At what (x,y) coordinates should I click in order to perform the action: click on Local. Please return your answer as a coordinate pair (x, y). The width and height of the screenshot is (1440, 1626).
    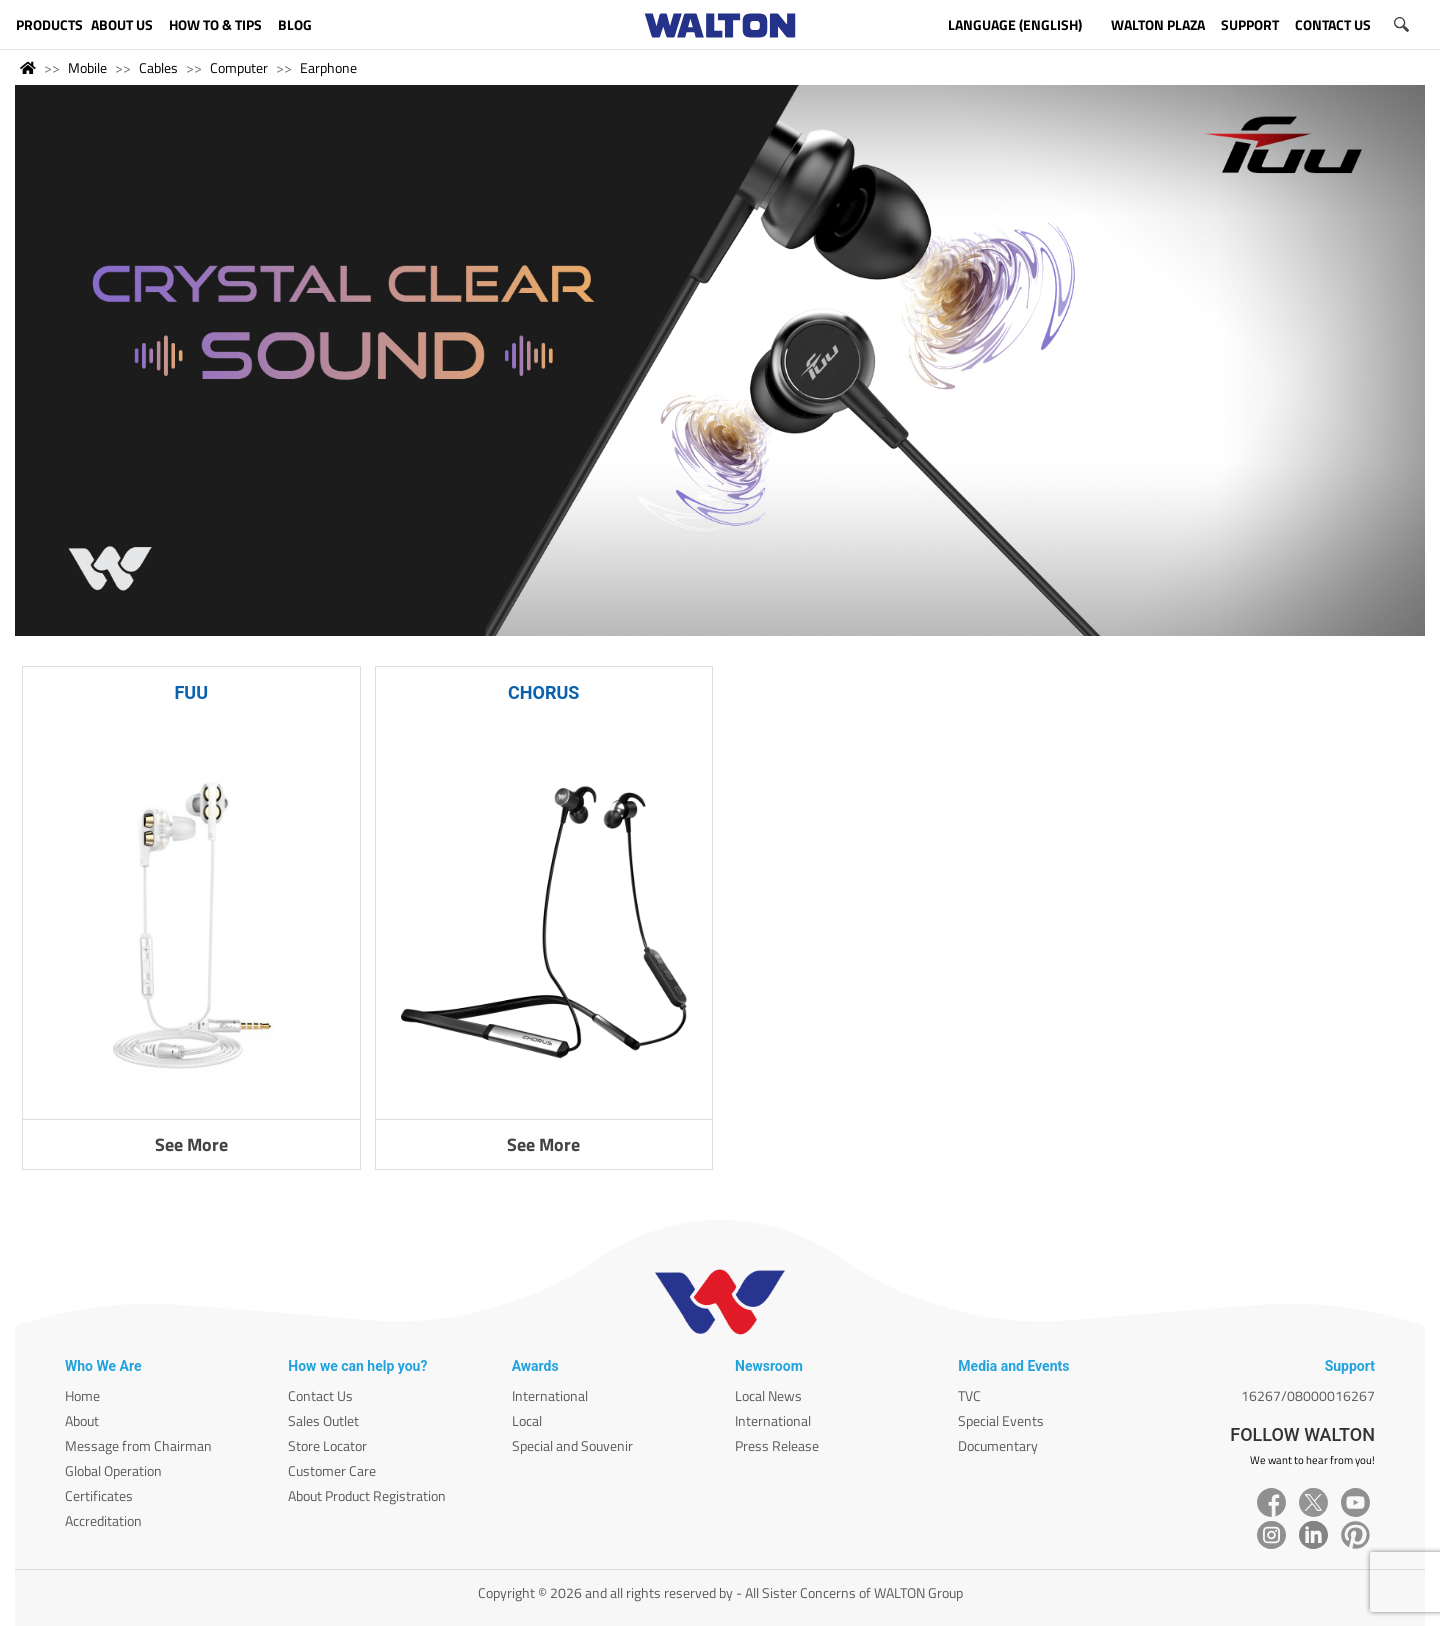
    Looking at the image, I should click on (527, 1420).